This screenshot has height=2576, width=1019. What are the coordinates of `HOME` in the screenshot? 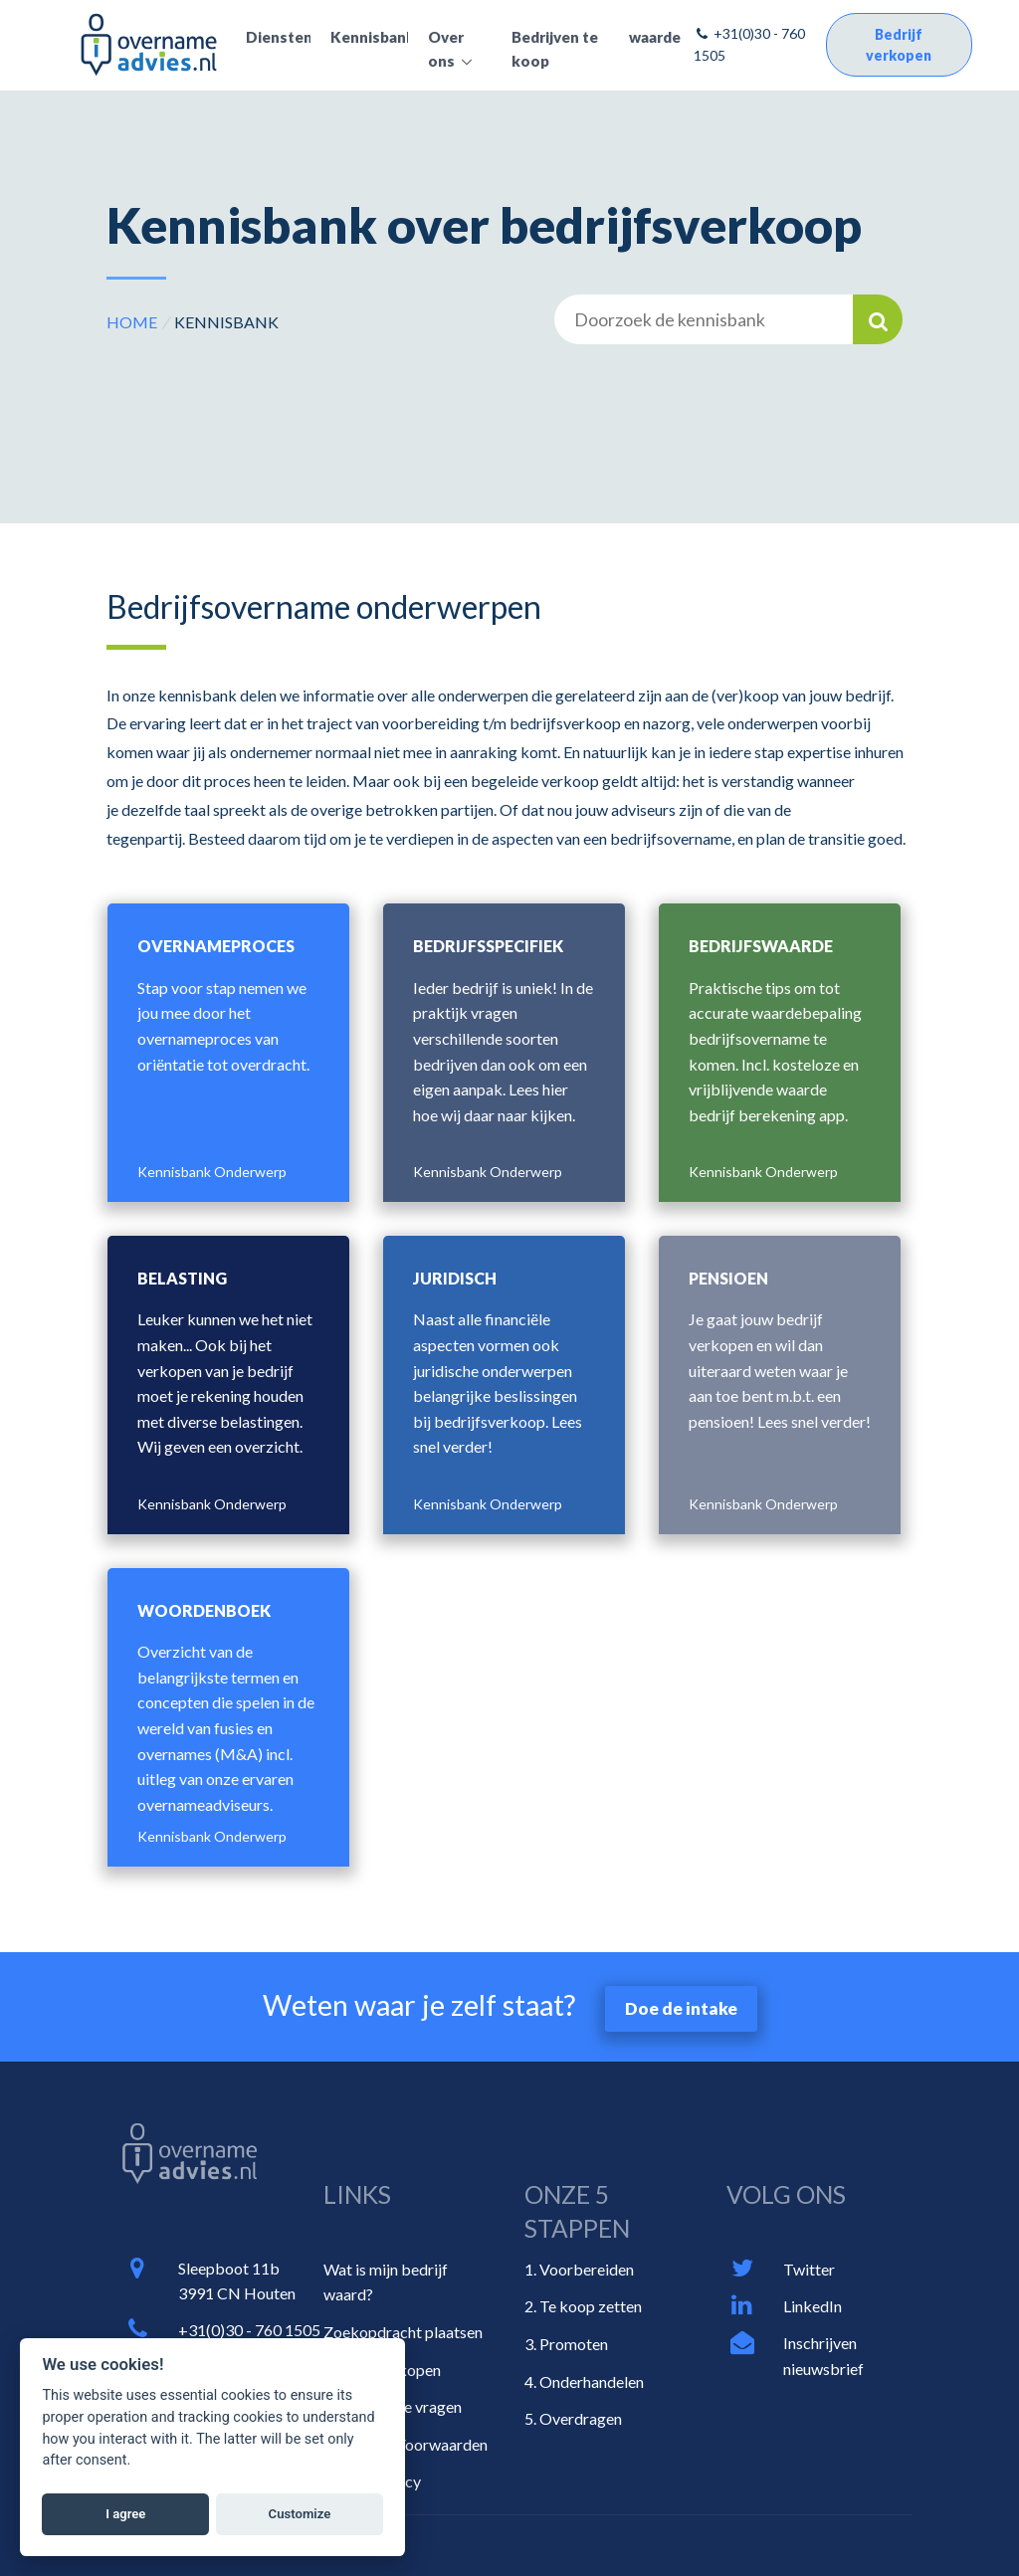 It's located at (131, 321).